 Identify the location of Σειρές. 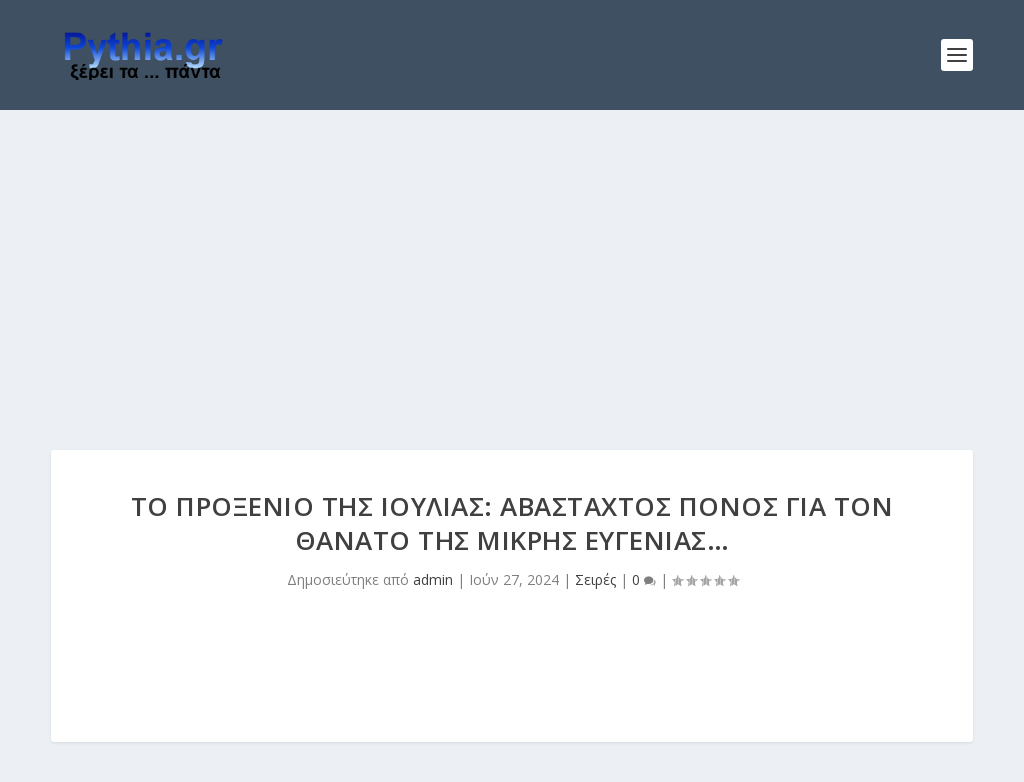
(595, 579).